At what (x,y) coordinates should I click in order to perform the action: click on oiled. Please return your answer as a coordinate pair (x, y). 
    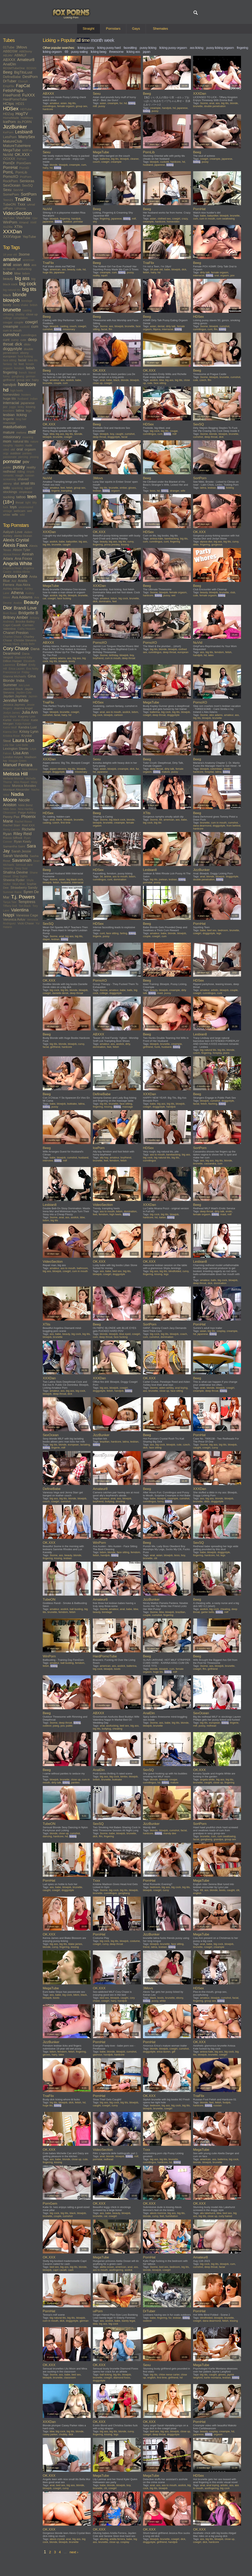
    Looking at the image, I should click on (6, 449).